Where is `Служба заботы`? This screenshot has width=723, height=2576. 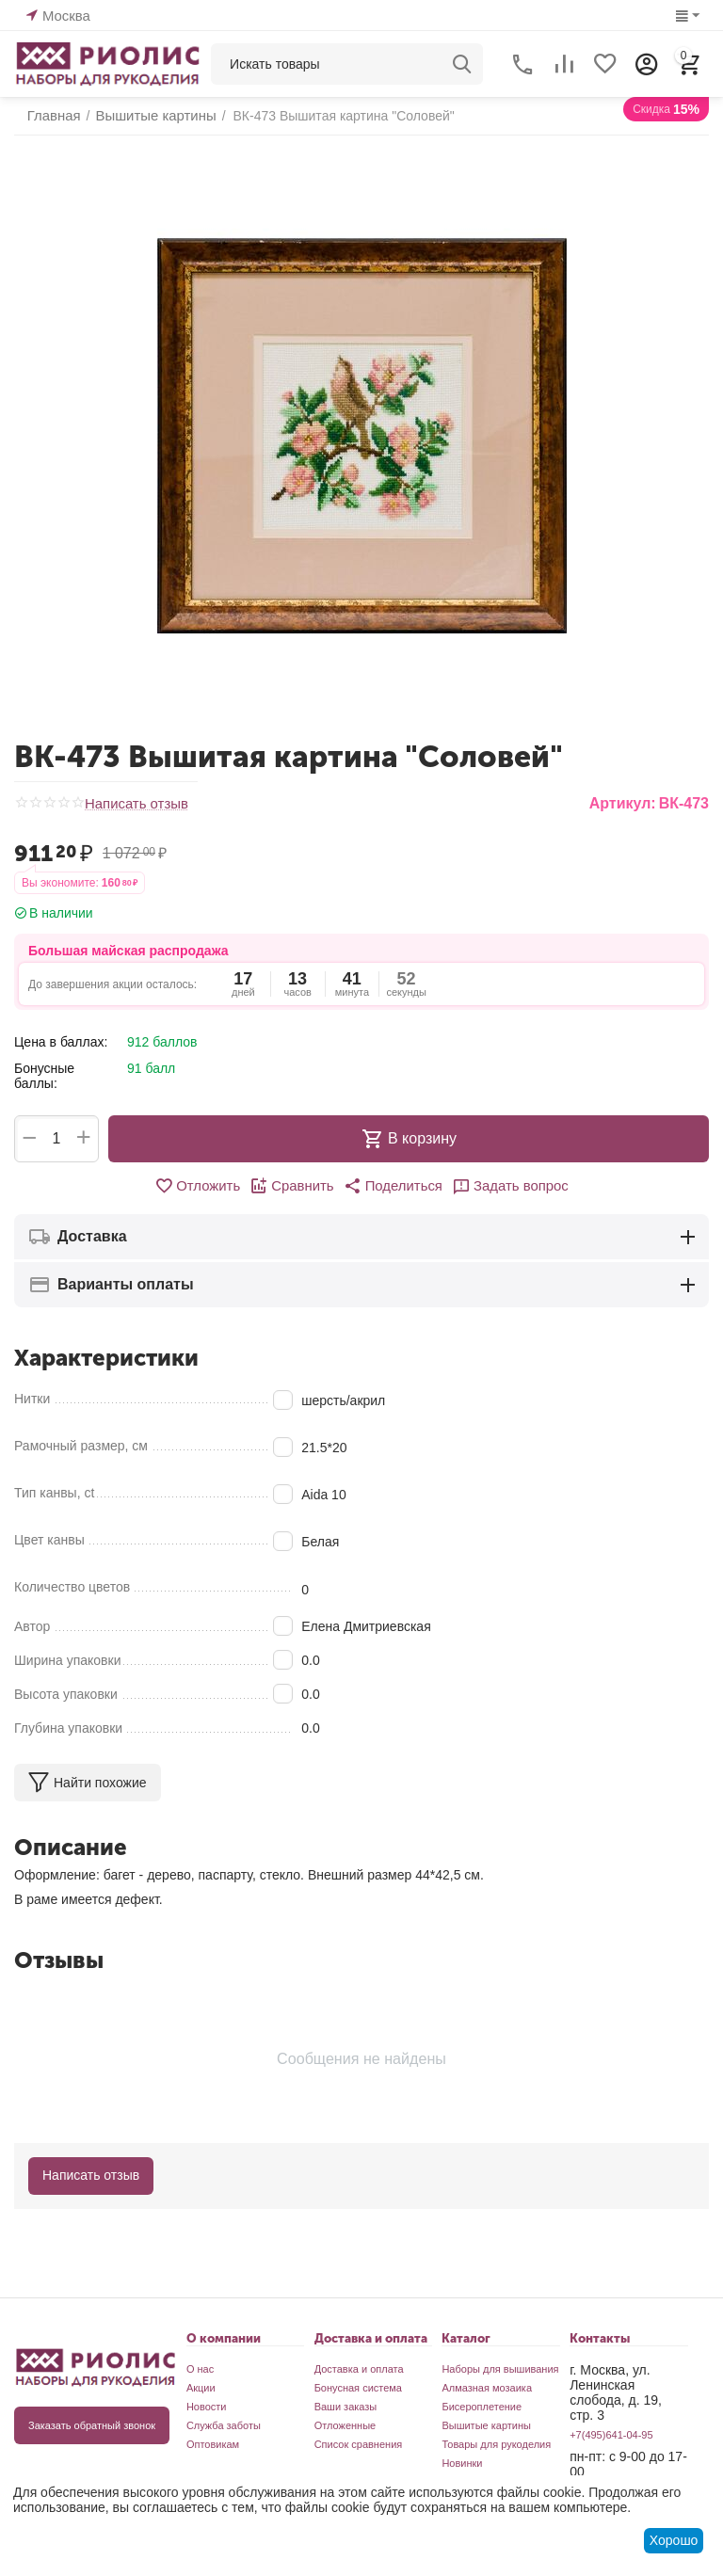
Служба заботы is located at coordinates (223, 2425).